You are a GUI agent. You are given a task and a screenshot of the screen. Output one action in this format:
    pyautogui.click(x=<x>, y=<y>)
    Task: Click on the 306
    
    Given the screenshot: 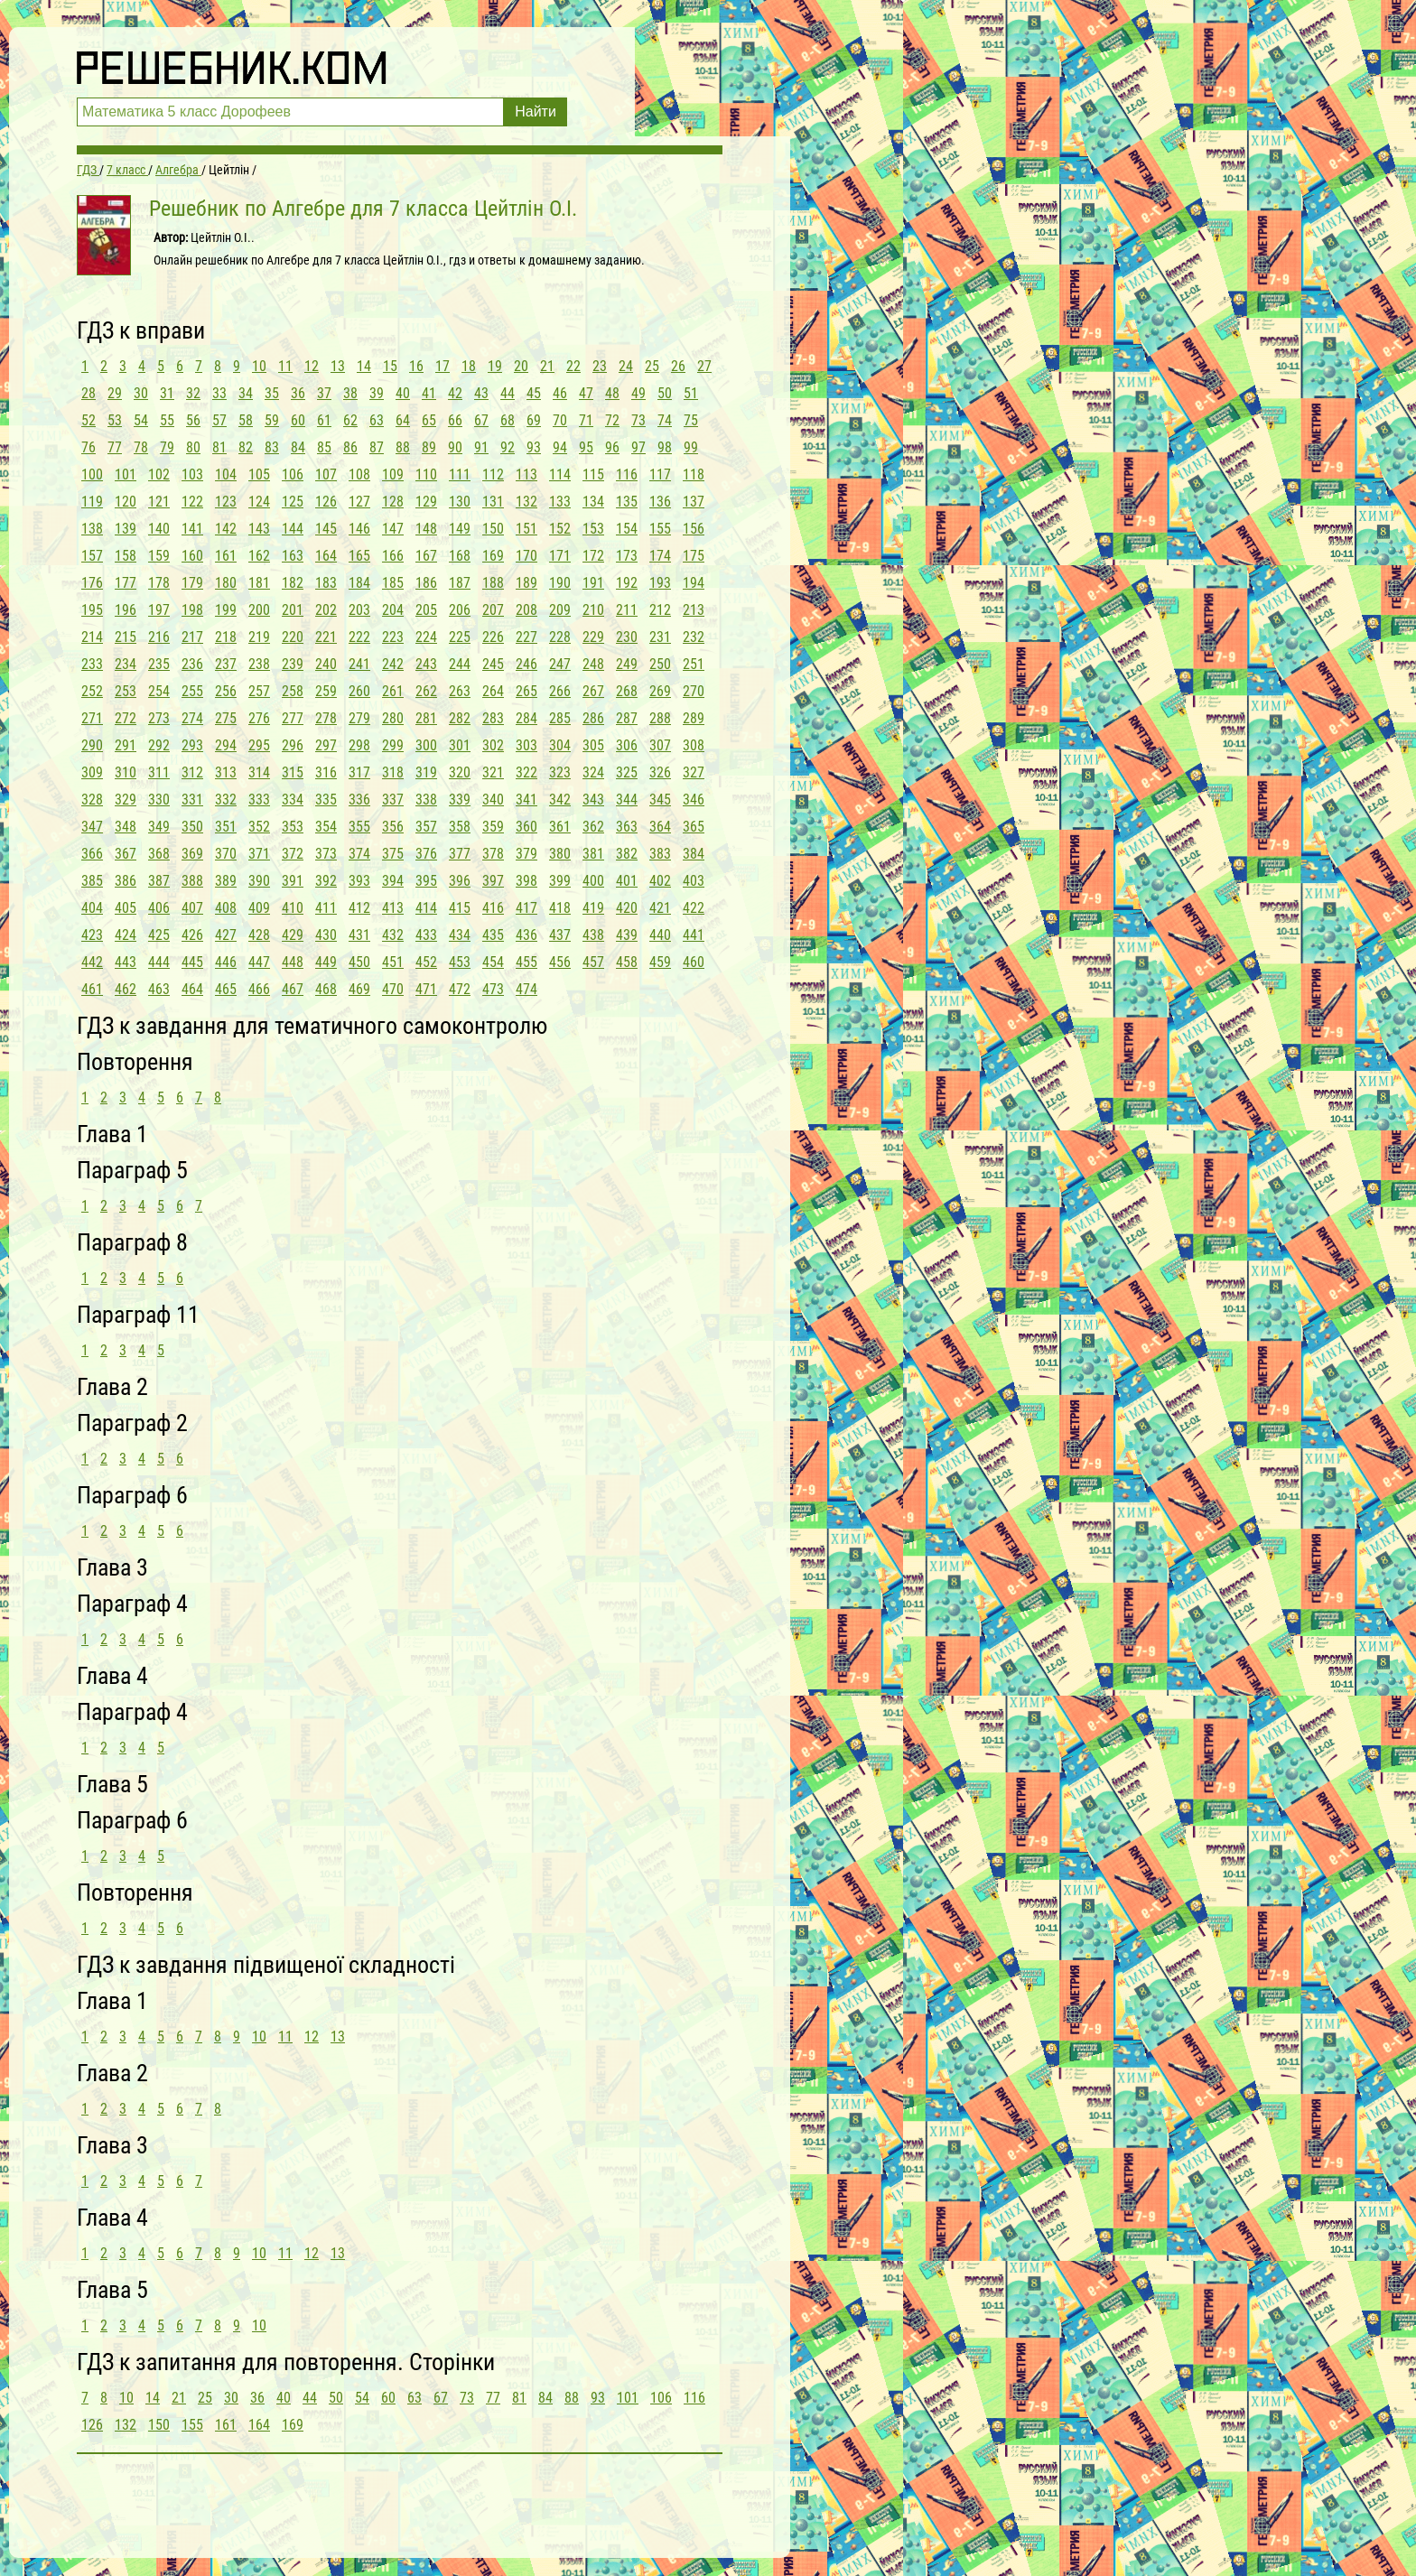 What is the action you would take?
    pyautogui.click(x=627, y=745)
    